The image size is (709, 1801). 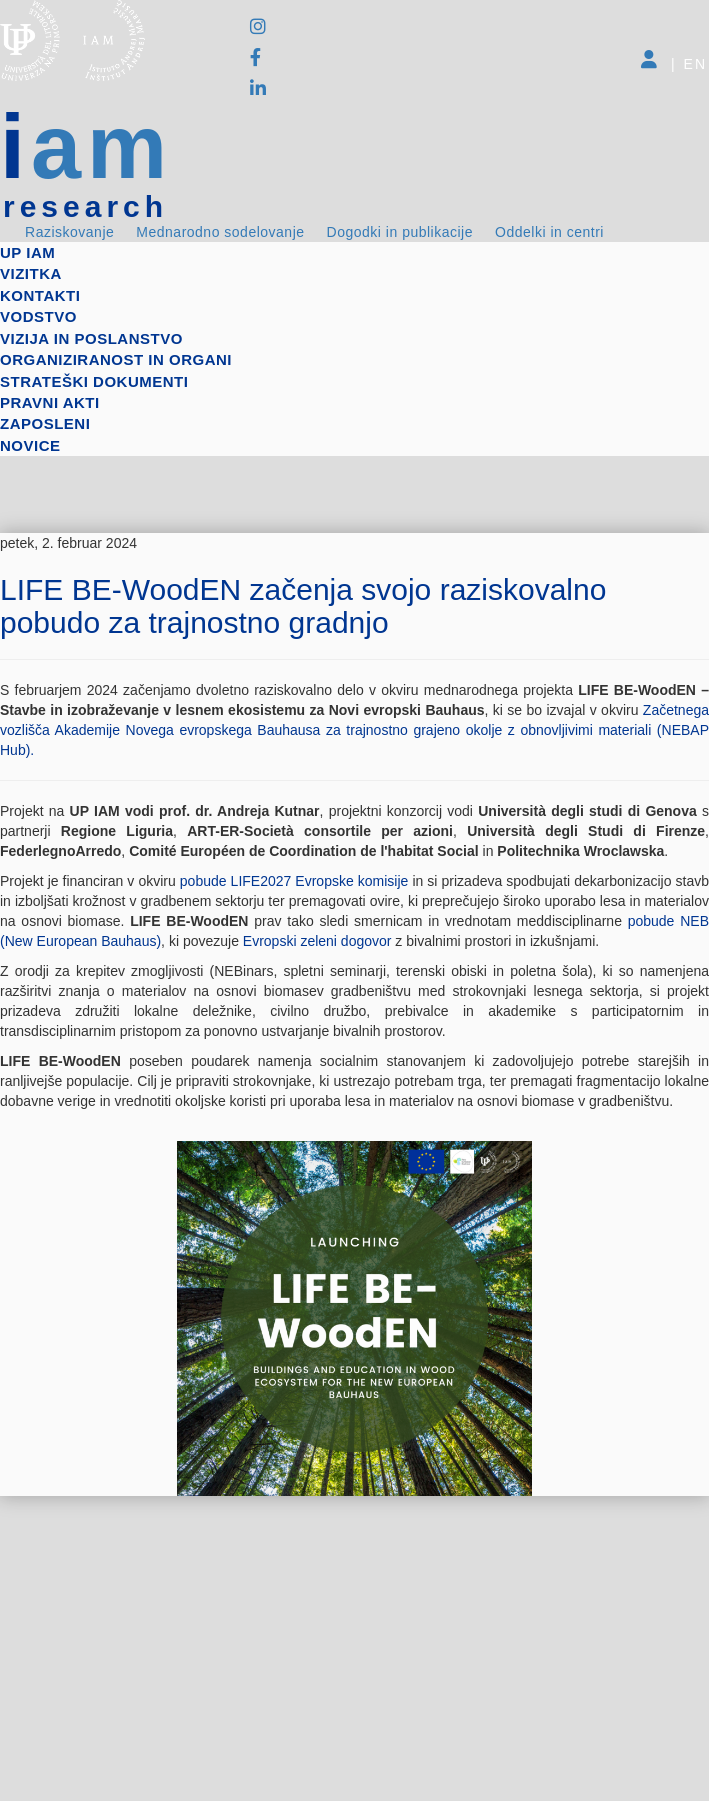 I want to click on pobude LIFE2027 Evropske komisije, so click(x=294, y=881).